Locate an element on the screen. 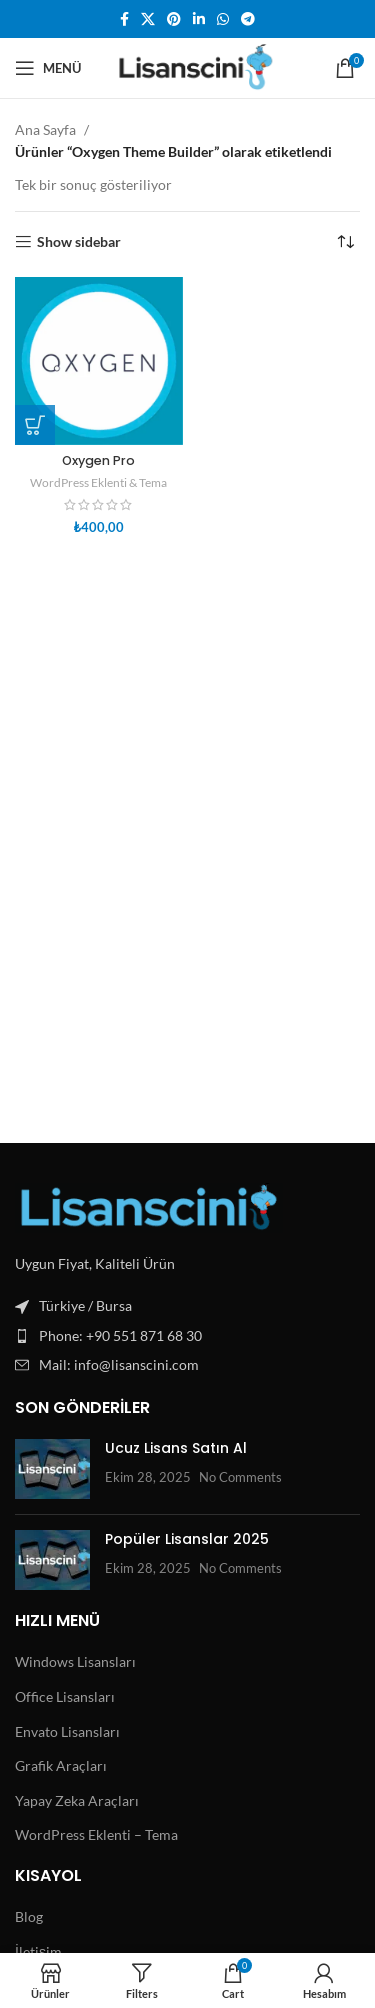  Yapay Zeka Araçları is located at coordinates (77, 1800).